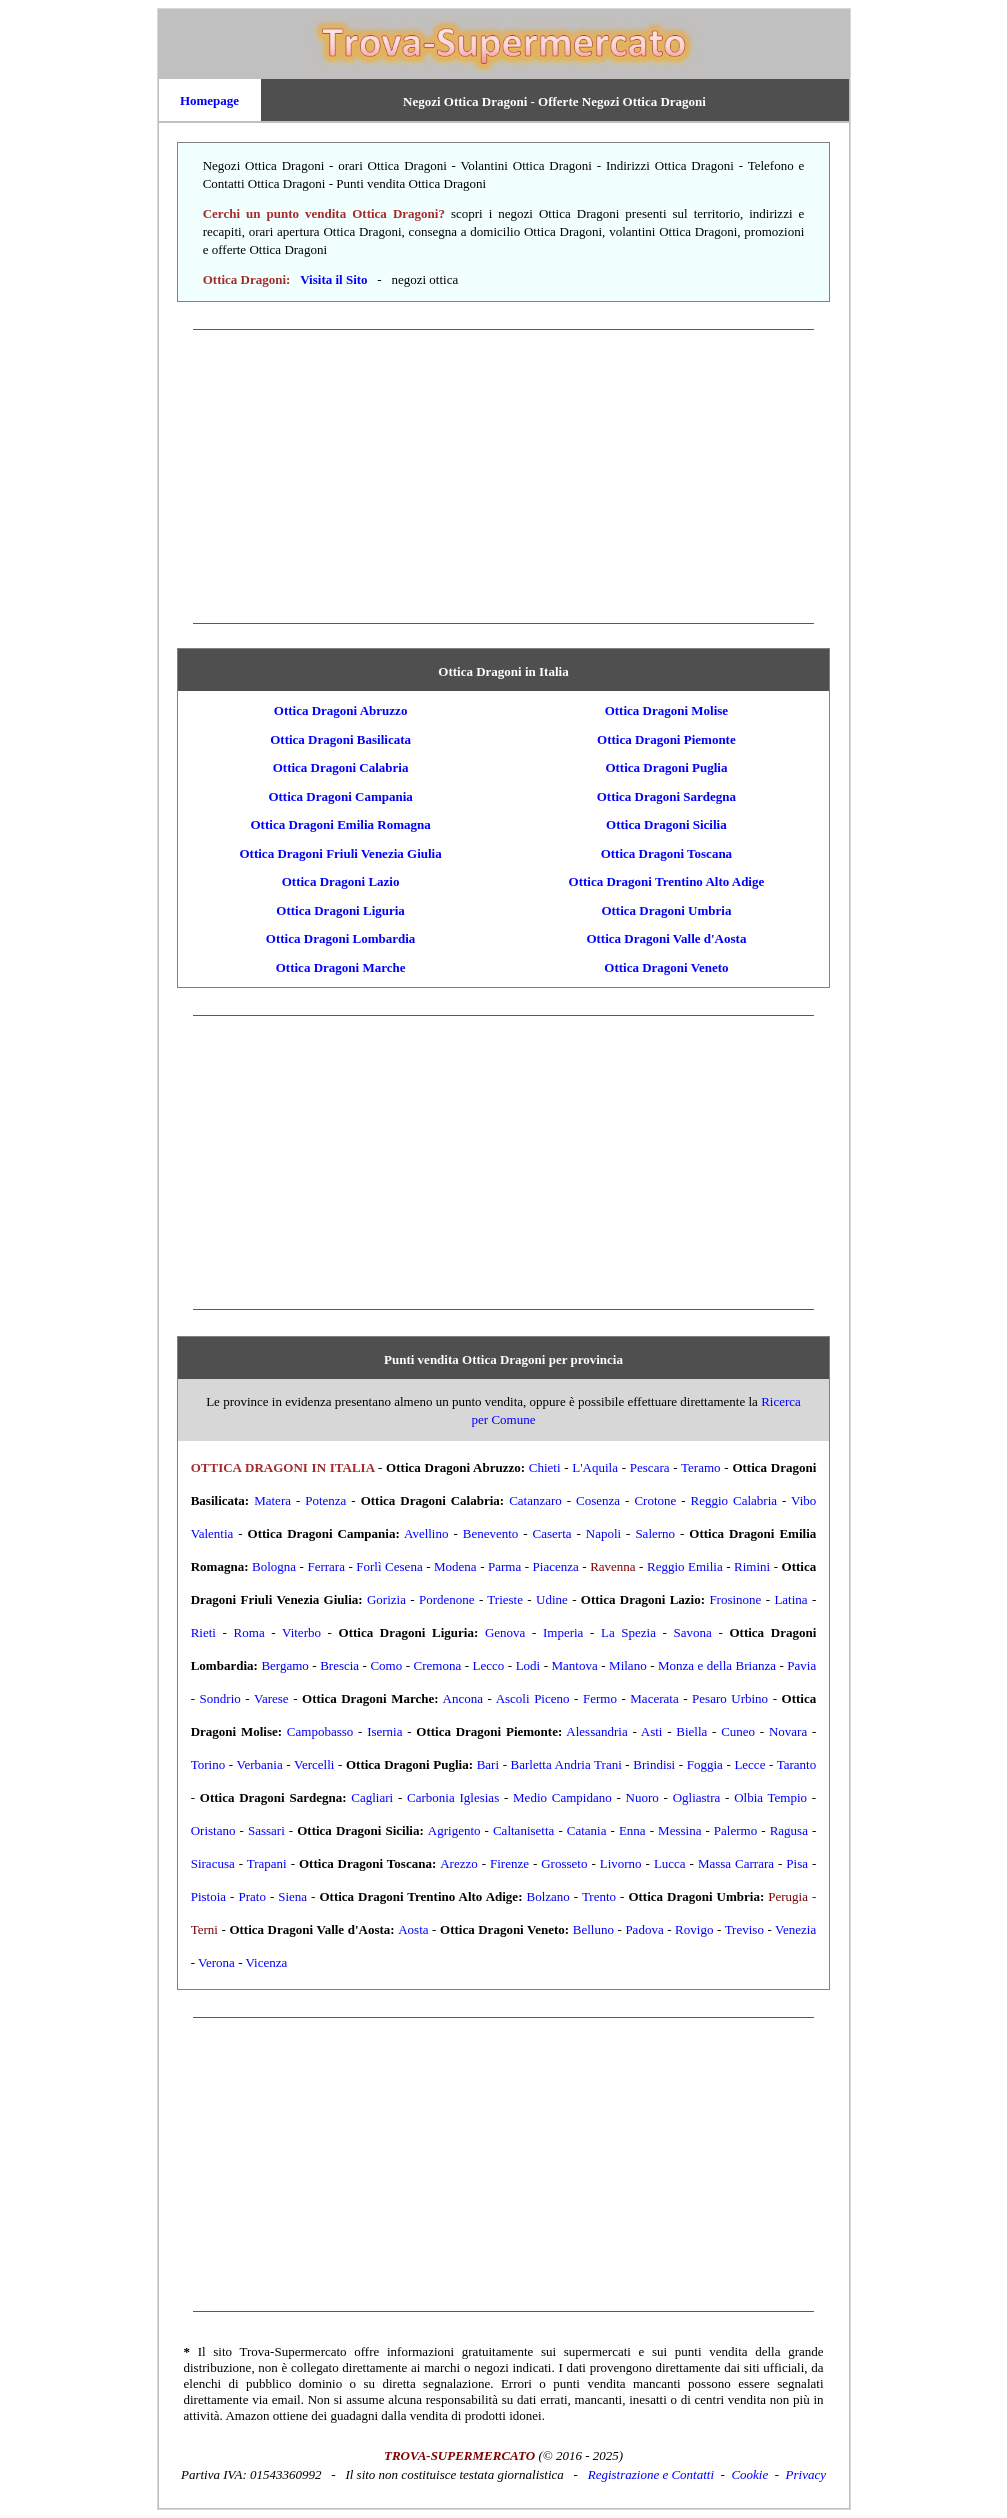  What do you see at coordinates (666, 767) in the screenshot?
I see `Ottica Dragoni Puglia` at bounding box center [666, 767].